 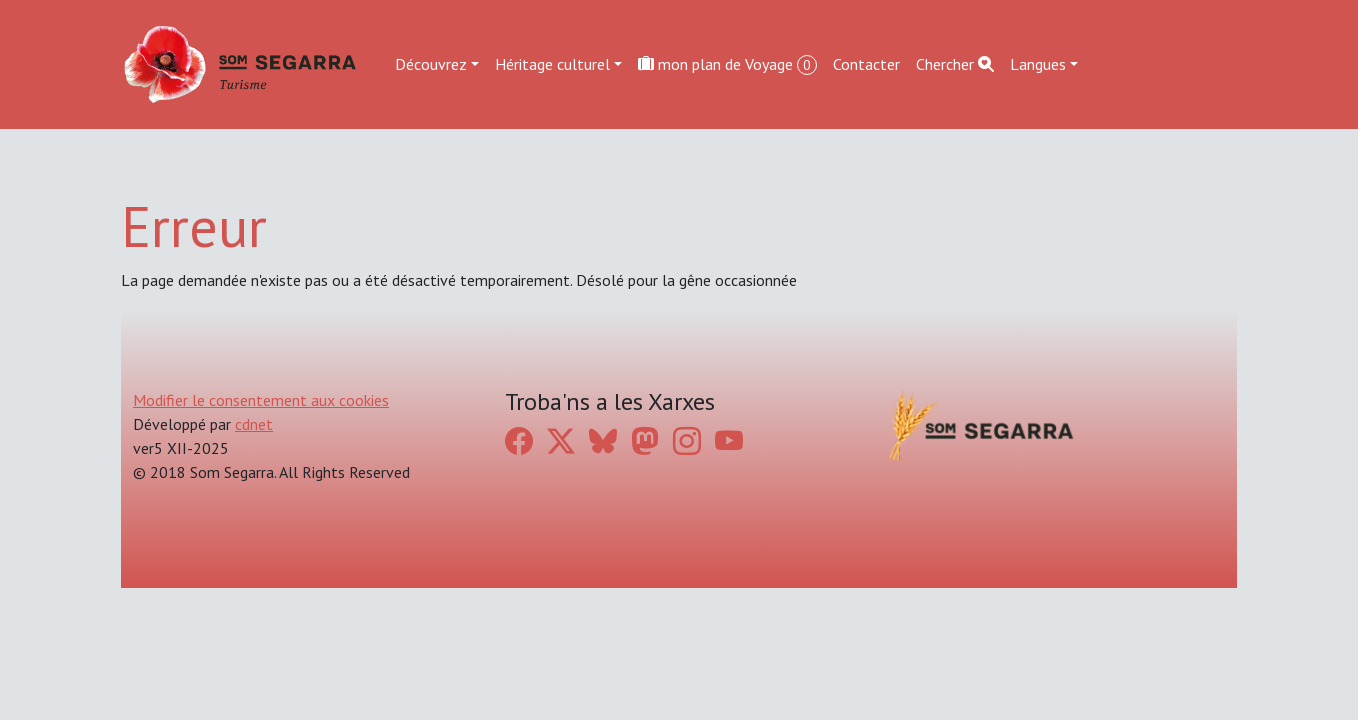 I want to click on Contacter, so click(x=866, y=64).